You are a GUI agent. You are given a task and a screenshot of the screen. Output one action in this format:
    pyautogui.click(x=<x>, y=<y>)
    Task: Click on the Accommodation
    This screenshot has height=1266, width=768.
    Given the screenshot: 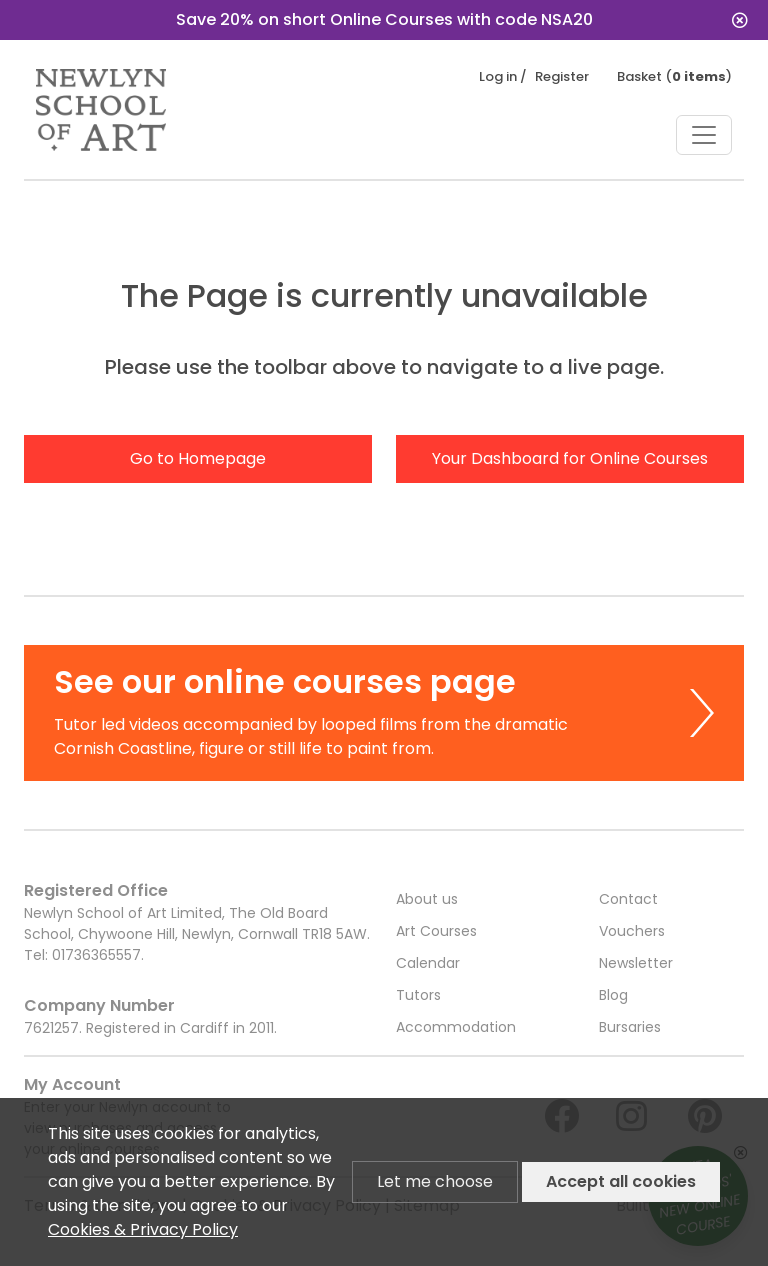 What is the action you would take?
    pyautogui.click(x=456, y=1027)
    